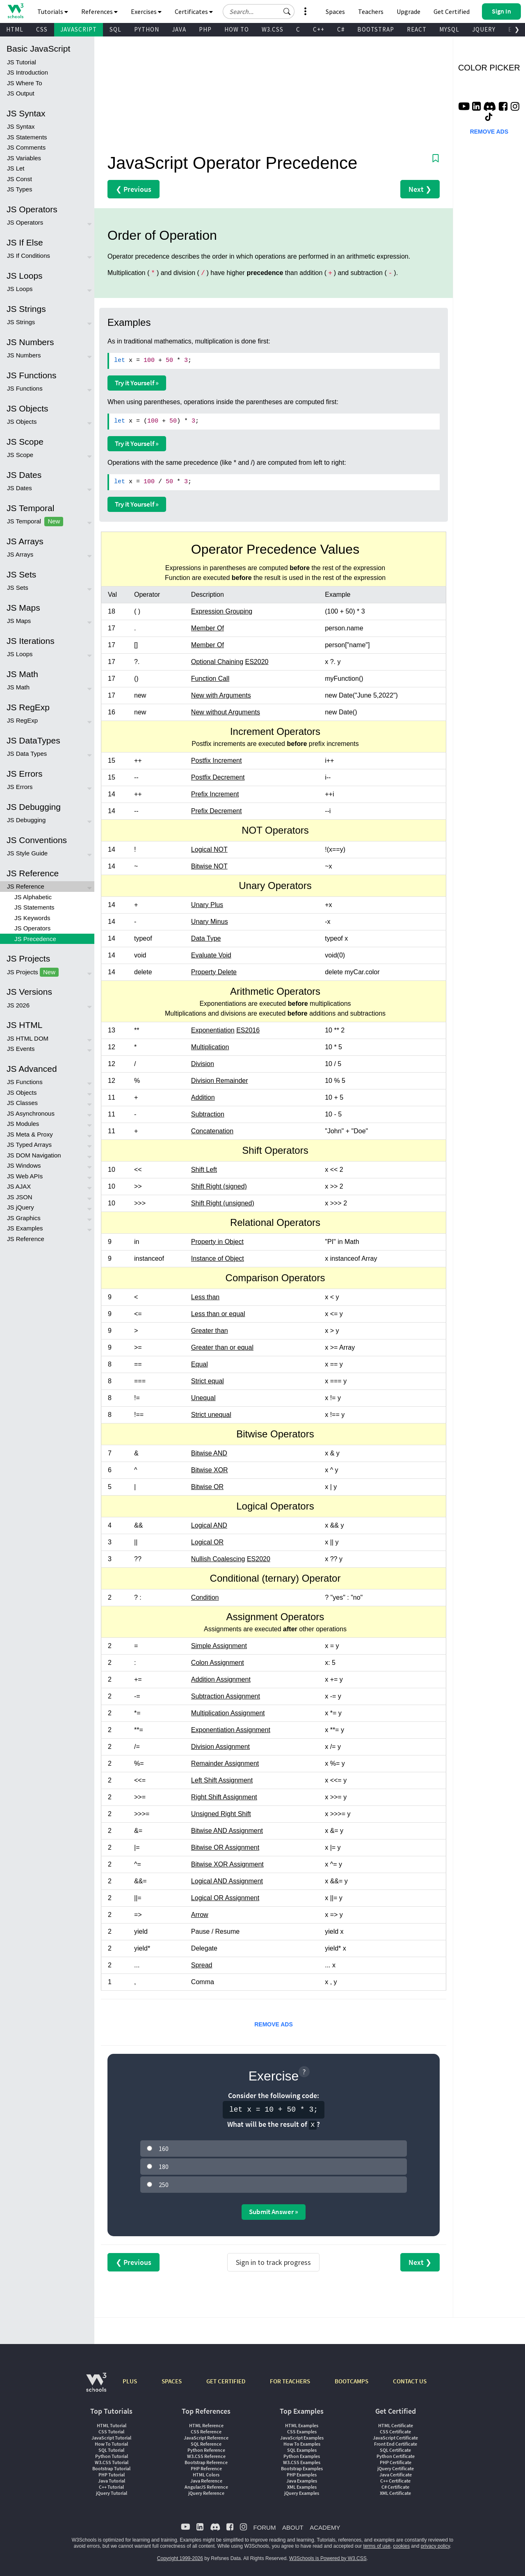  I want to click on Logical NOT, so click(209, 849).